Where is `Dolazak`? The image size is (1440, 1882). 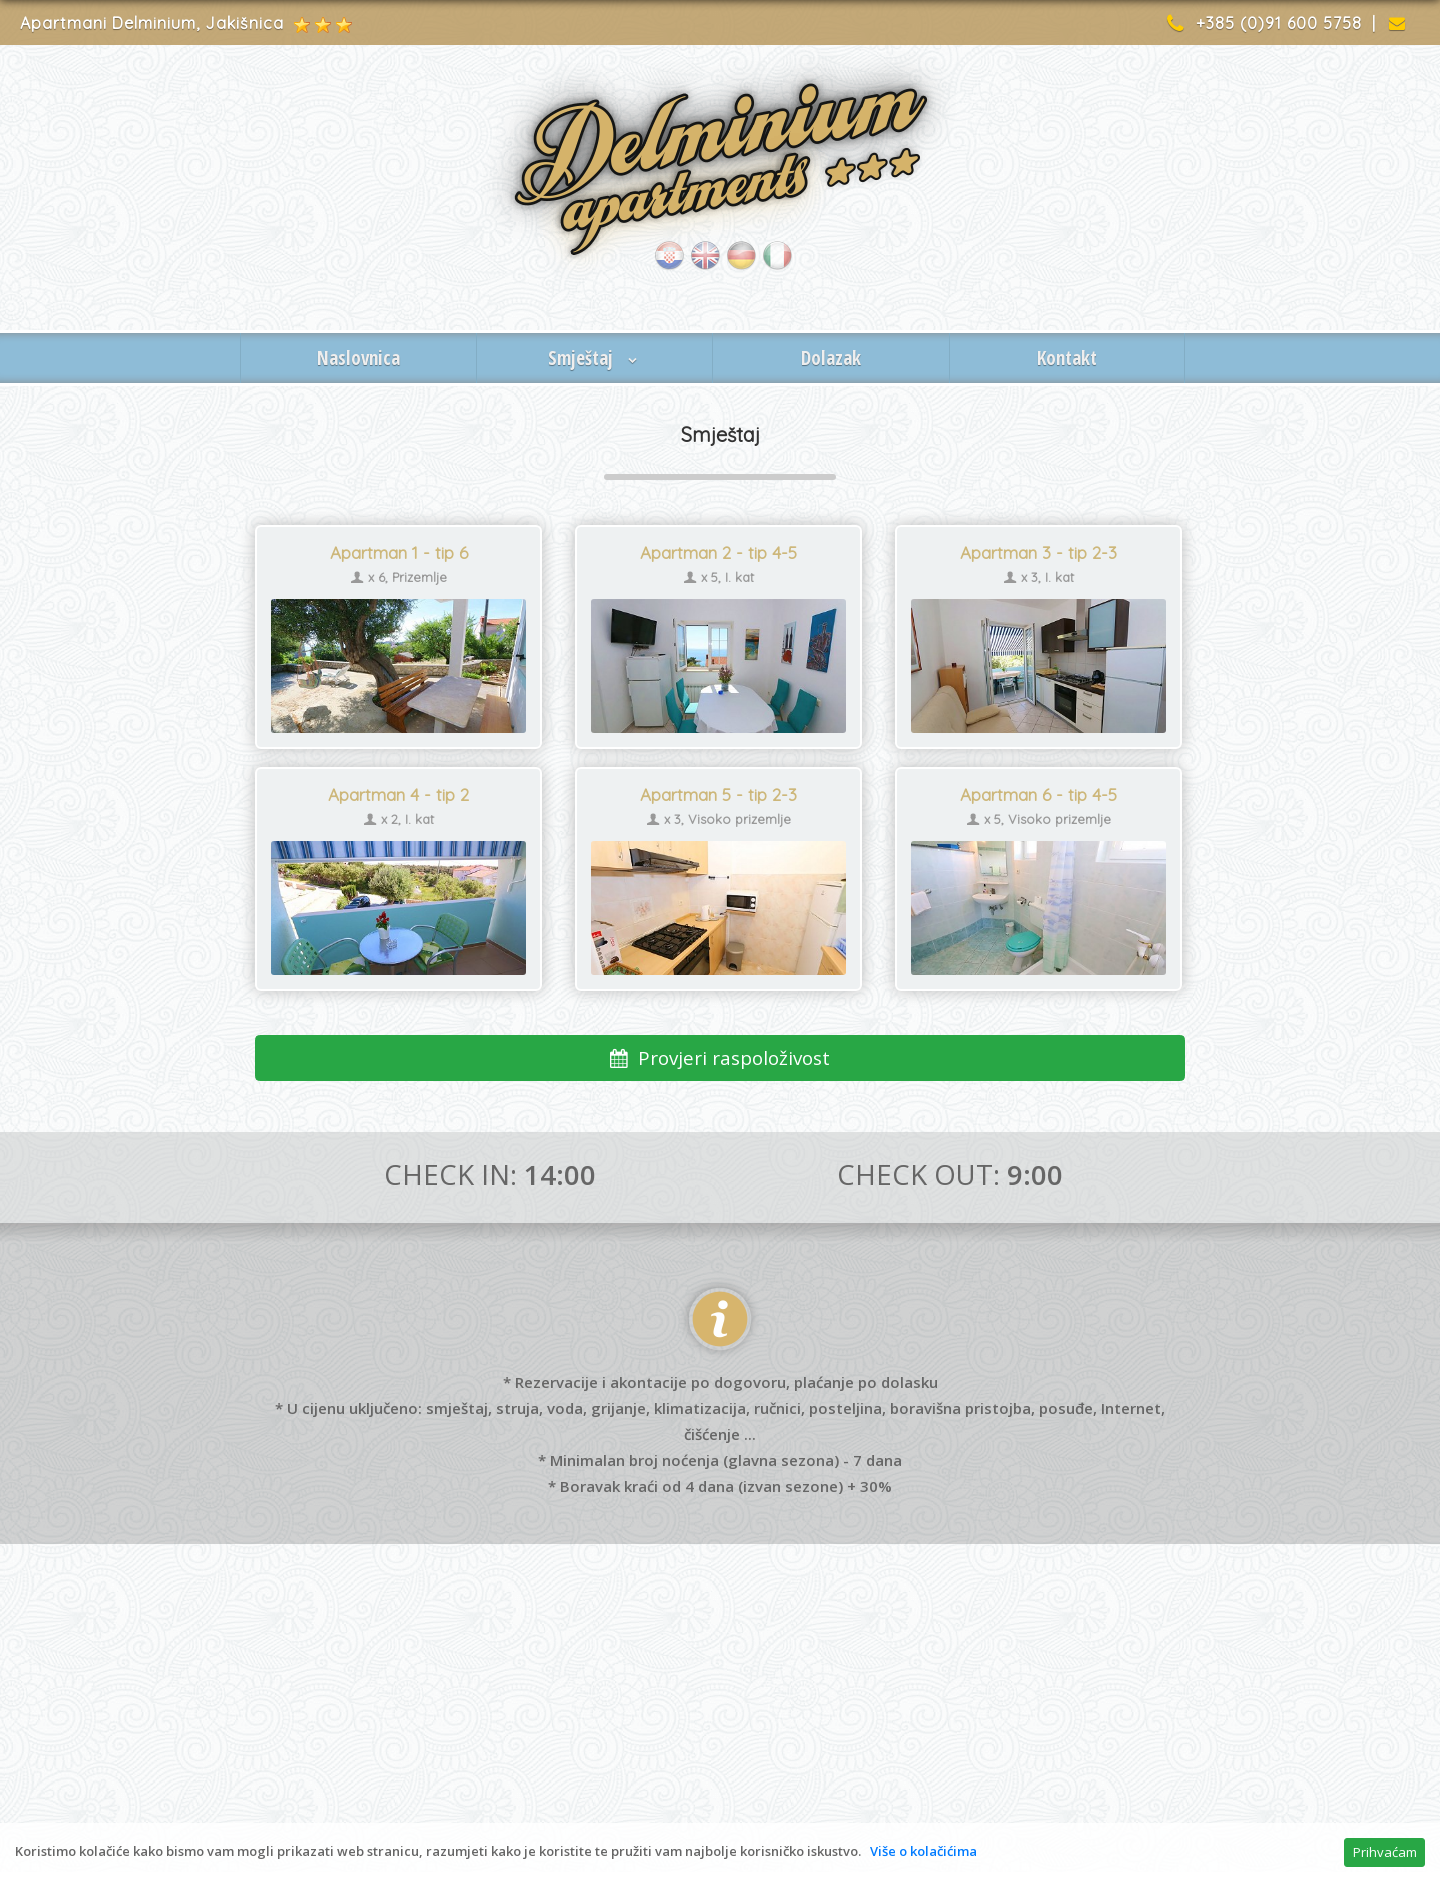 Dolazak is located at coordinates (831, 358).